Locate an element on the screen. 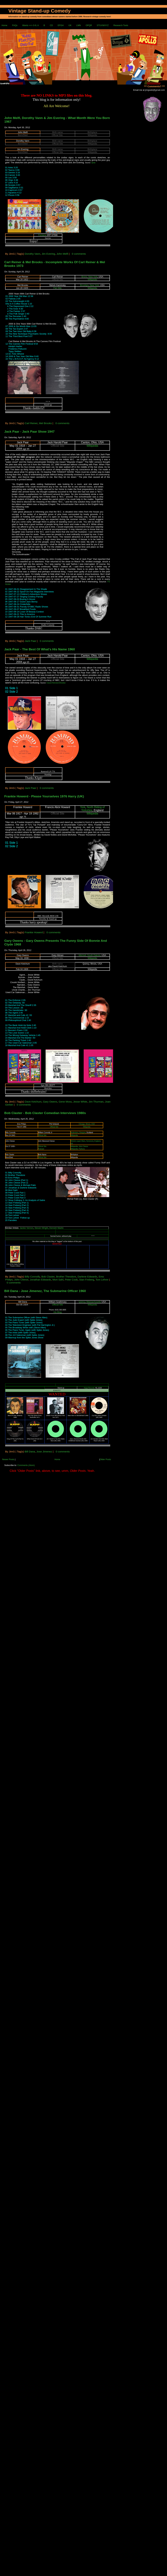 Image resolution: width=167 pixels, height=2576 pixels. jimgweb@gmail.com is located at coordinates (155, 90).